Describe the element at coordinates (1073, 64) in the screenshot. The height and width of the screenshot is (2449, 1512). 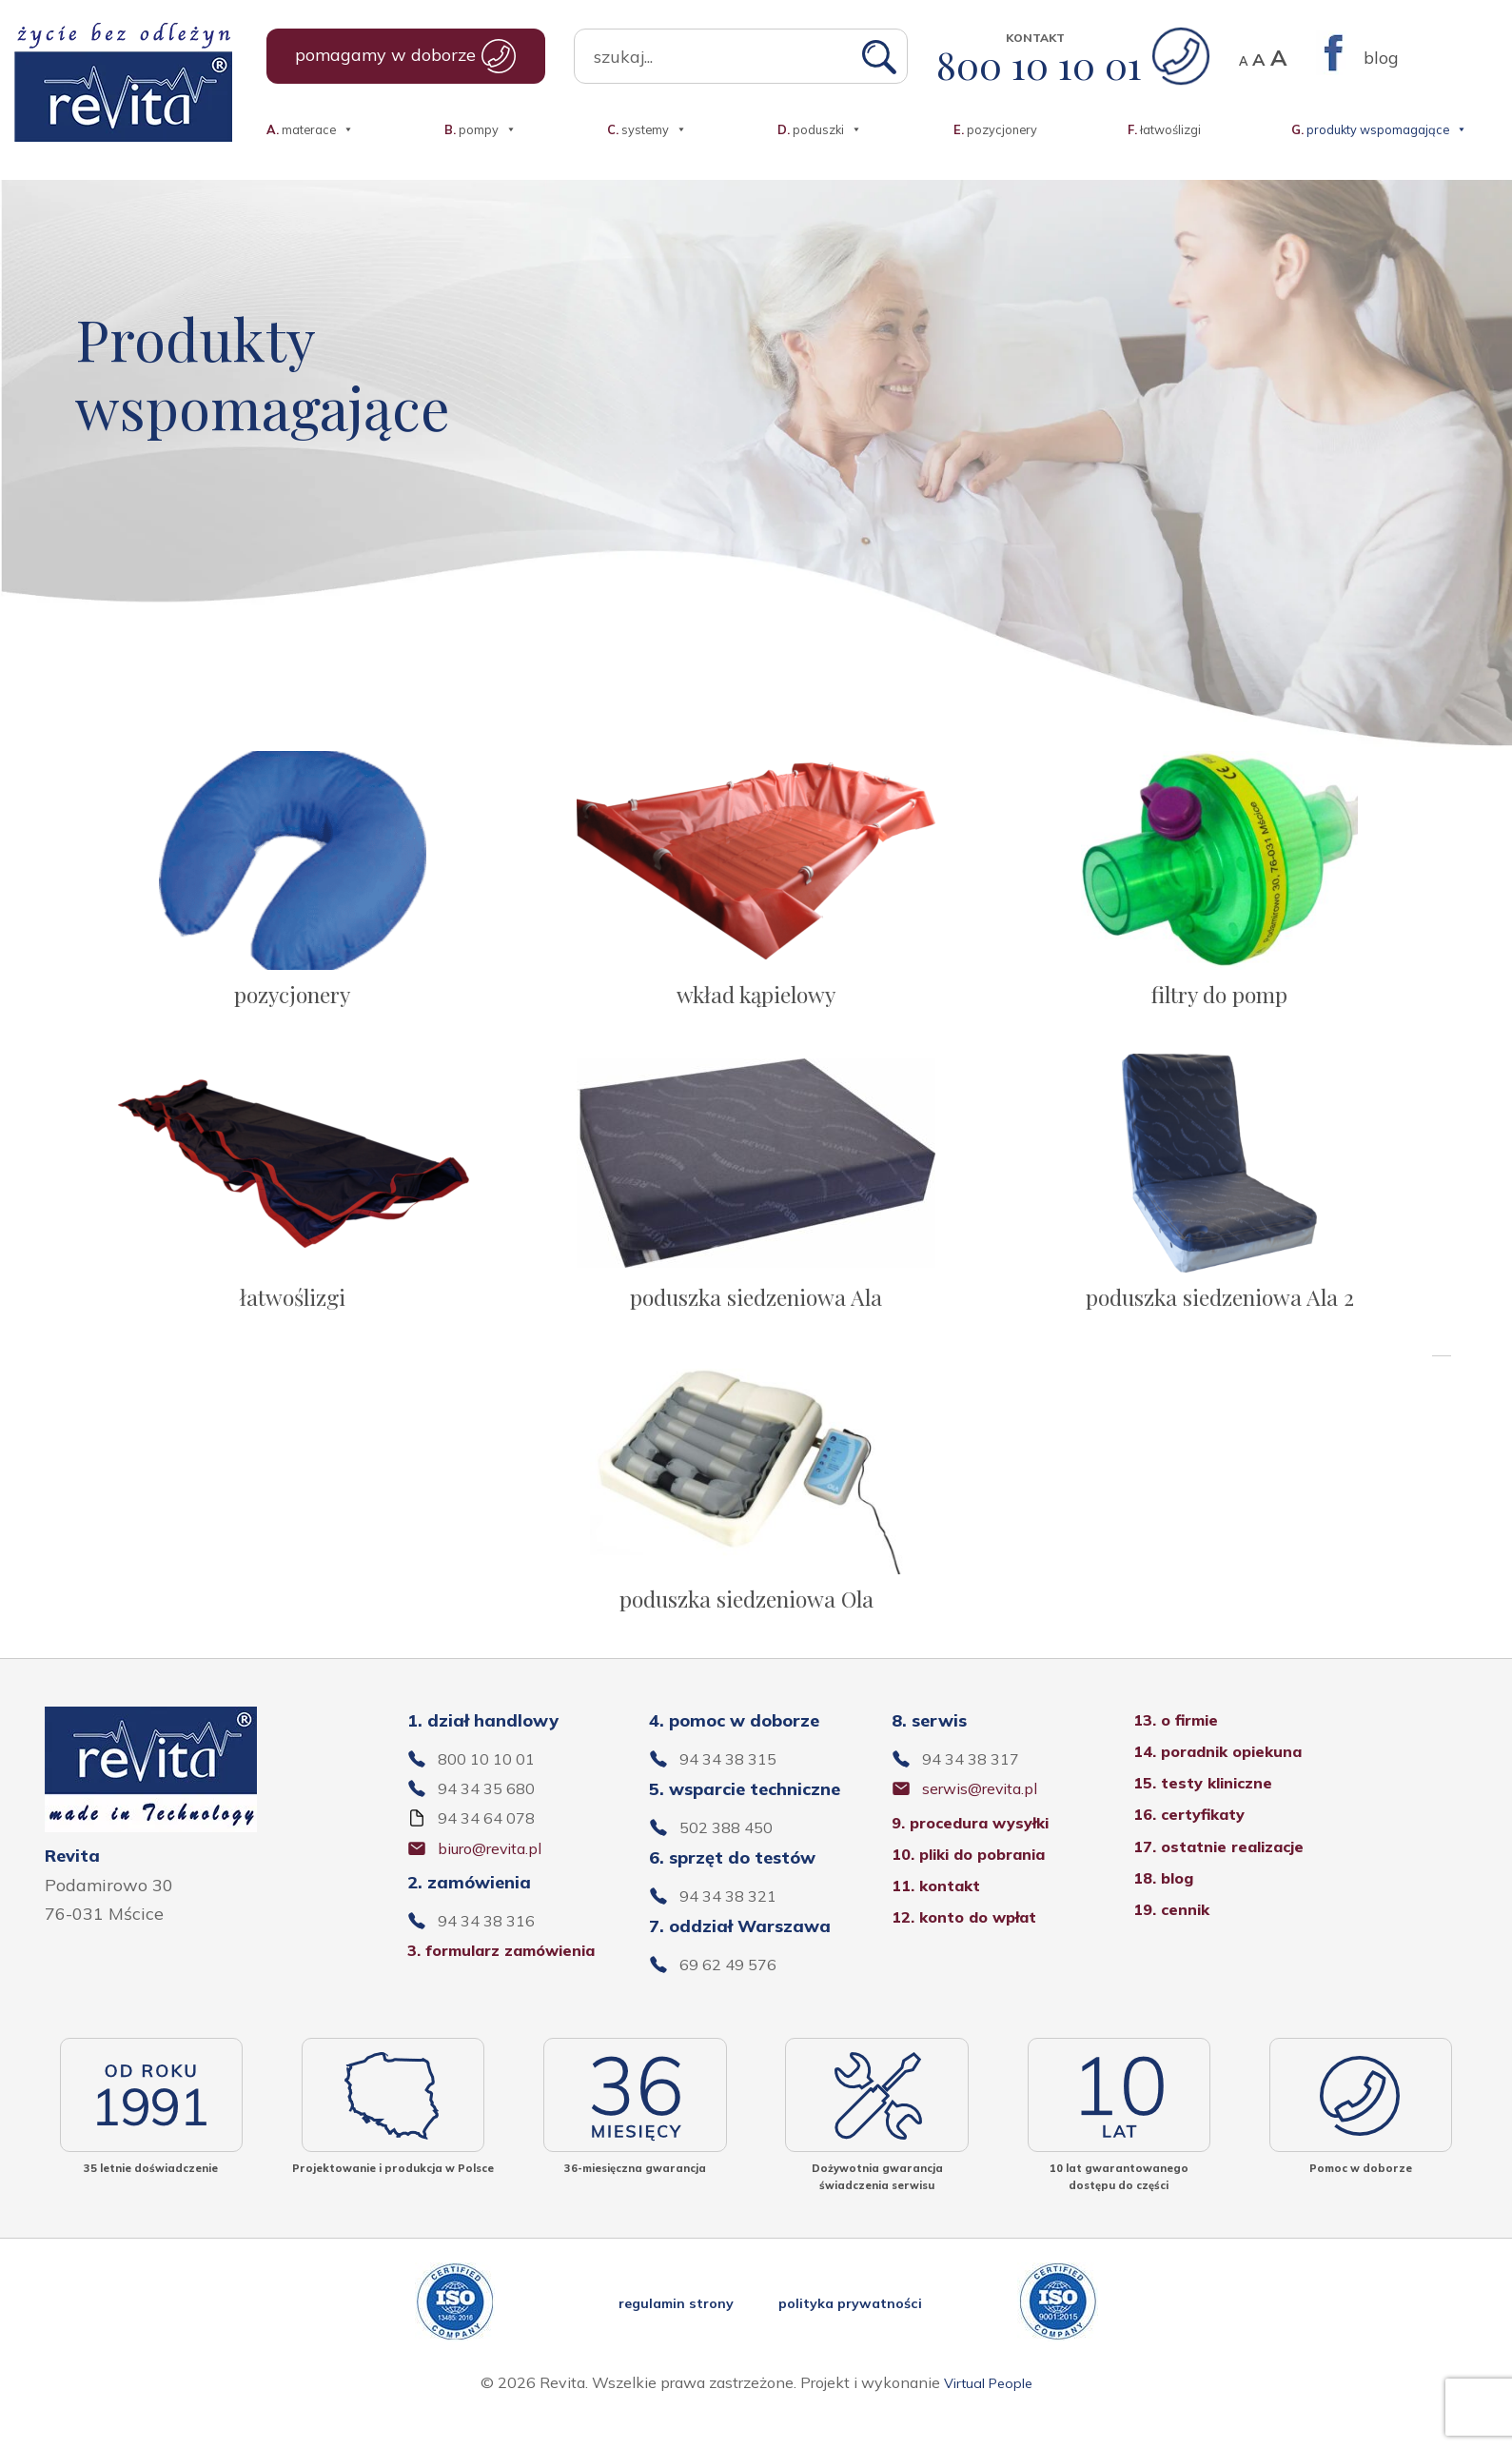
I see `800 10 10 01` at that location.